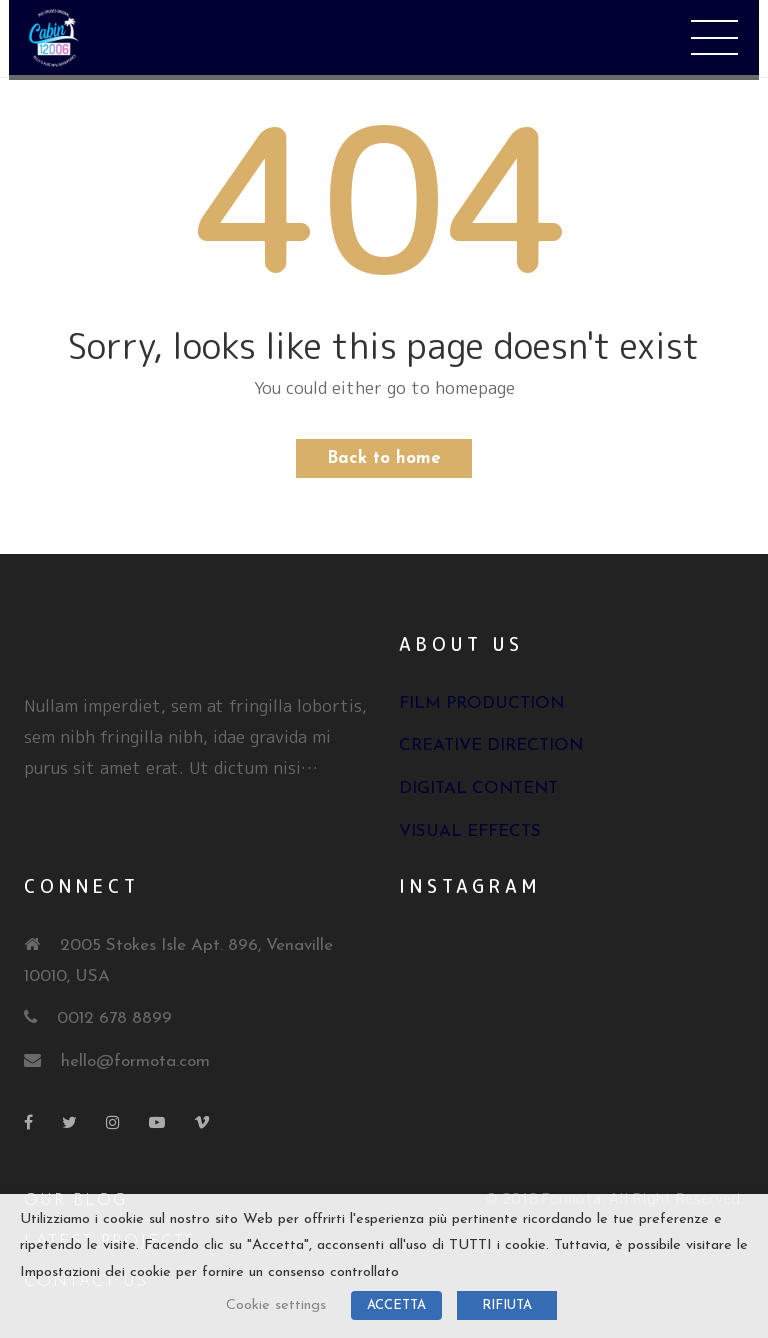  I want to click on Digital Content, so click(478, 788).